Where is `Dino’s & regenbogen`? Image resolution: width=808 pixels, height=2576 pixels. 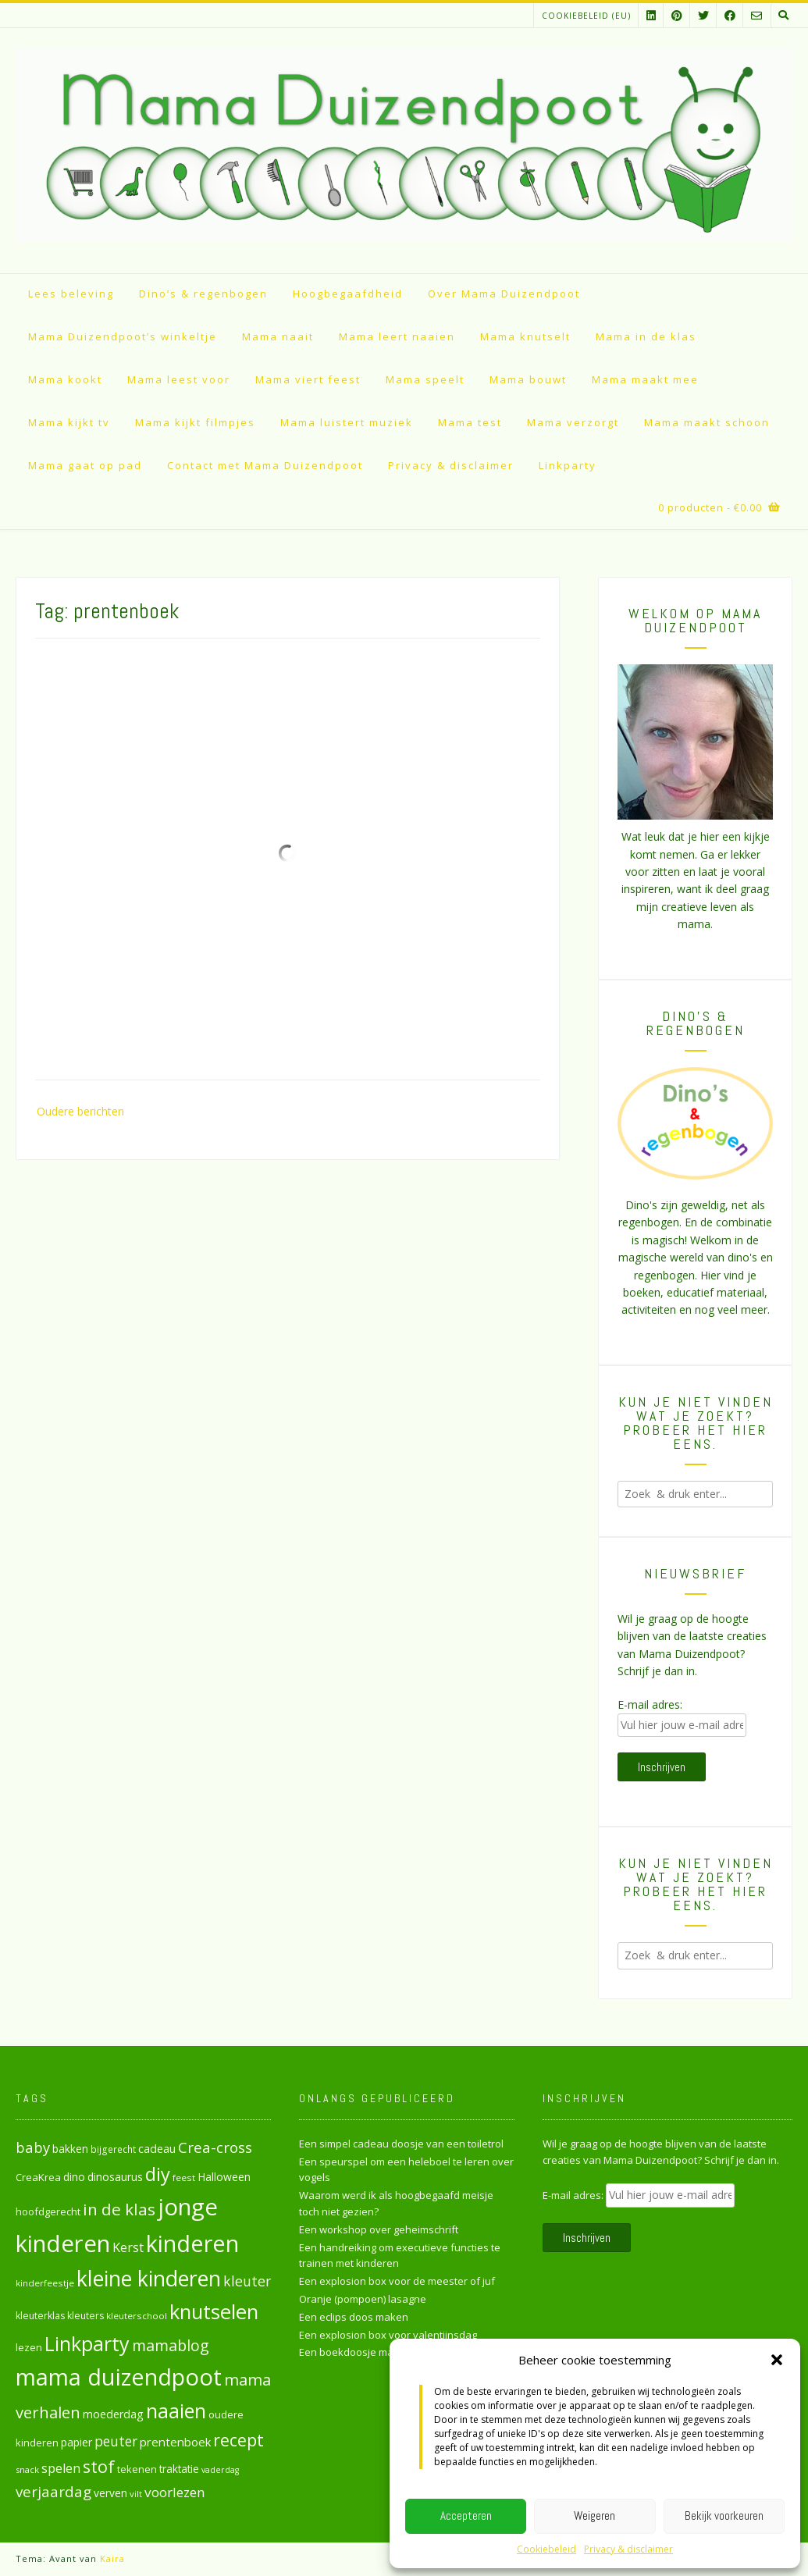 Dino’s & regenbogen is located at coordinates (203, 293).